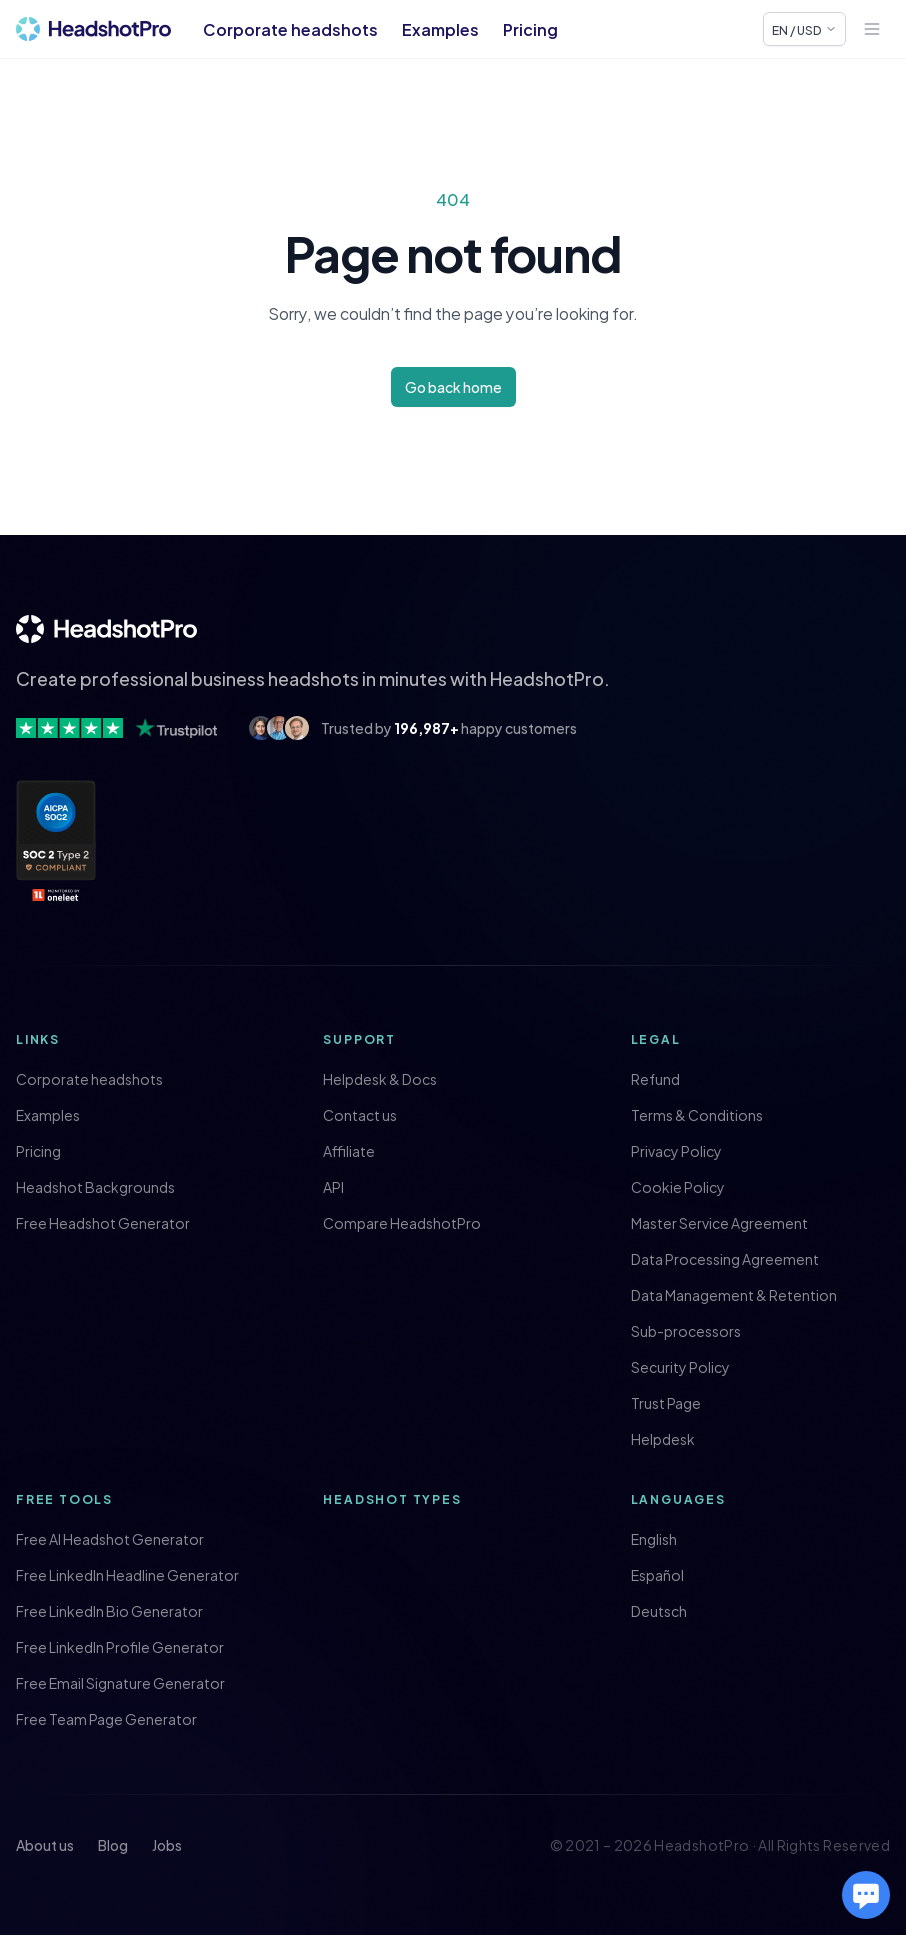 This screenshot has height=1935, width=906. I want to click on Examples, so click(440, 29).